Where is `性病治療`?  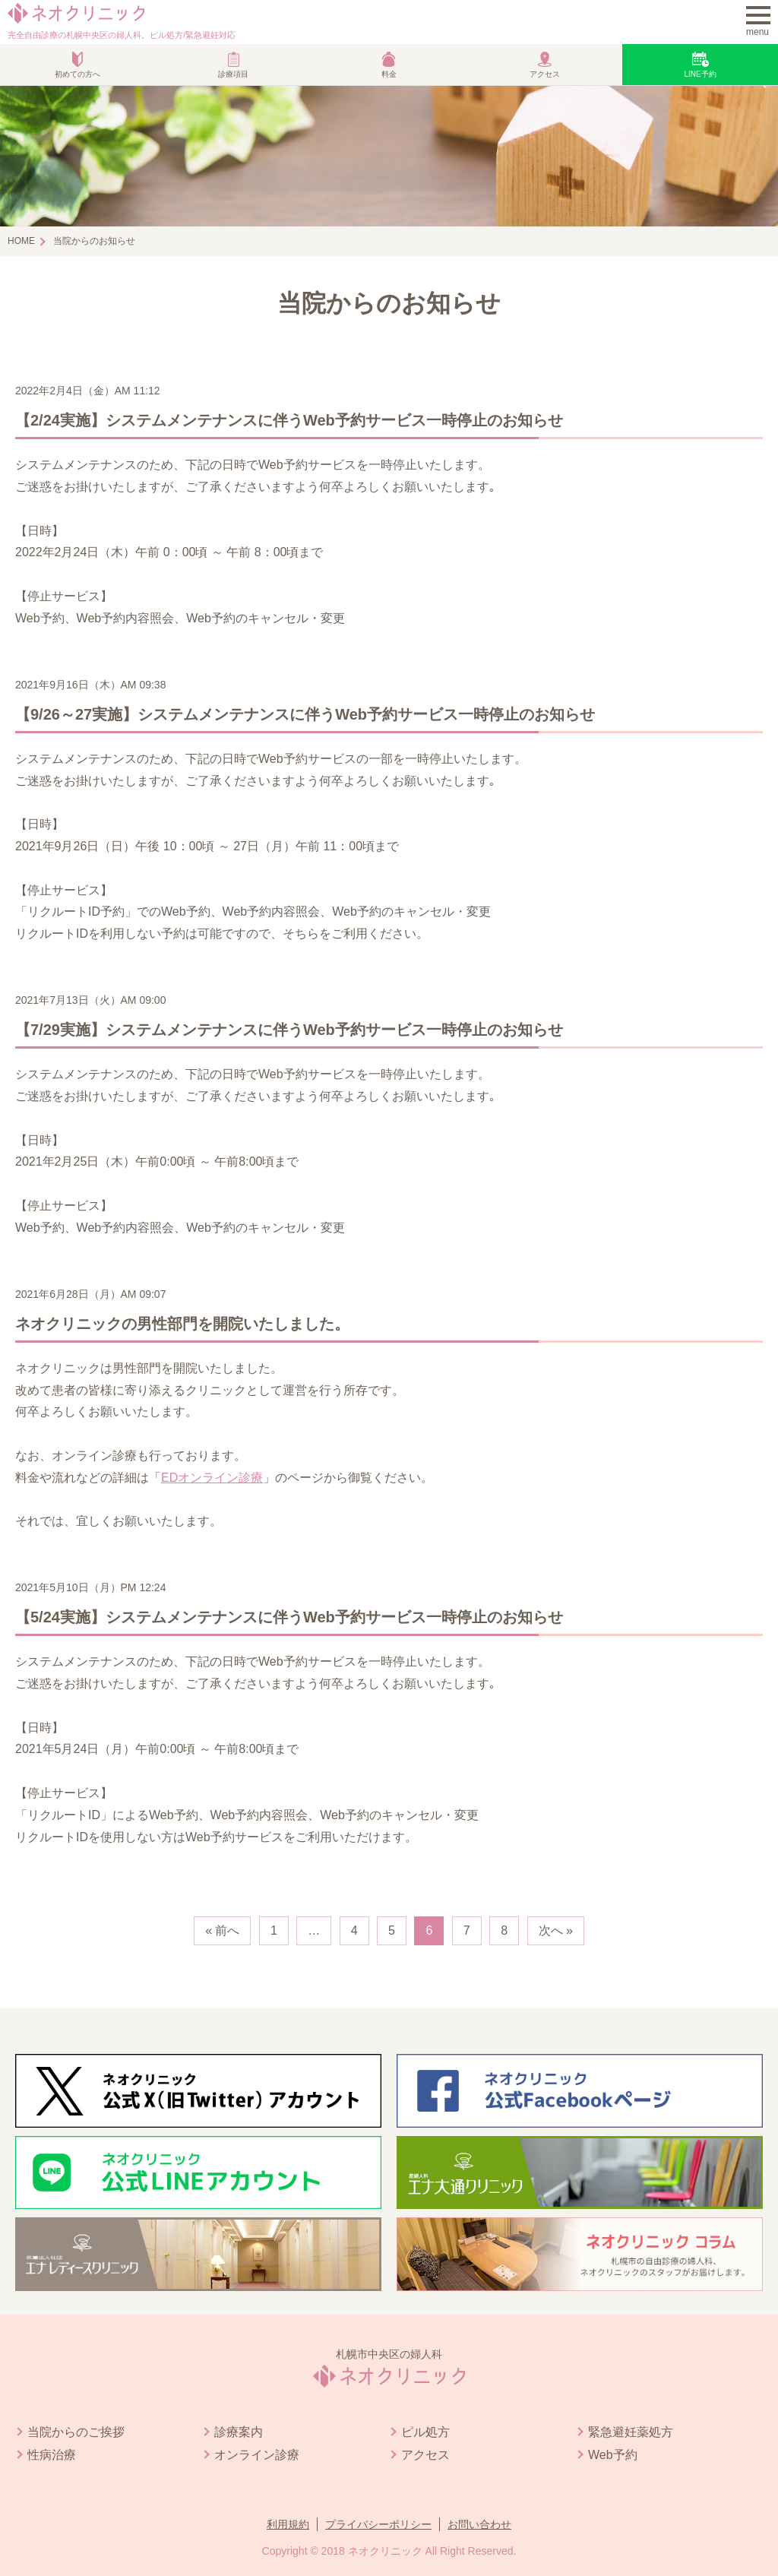
性病治療 is located at coordinates (51, 2454).